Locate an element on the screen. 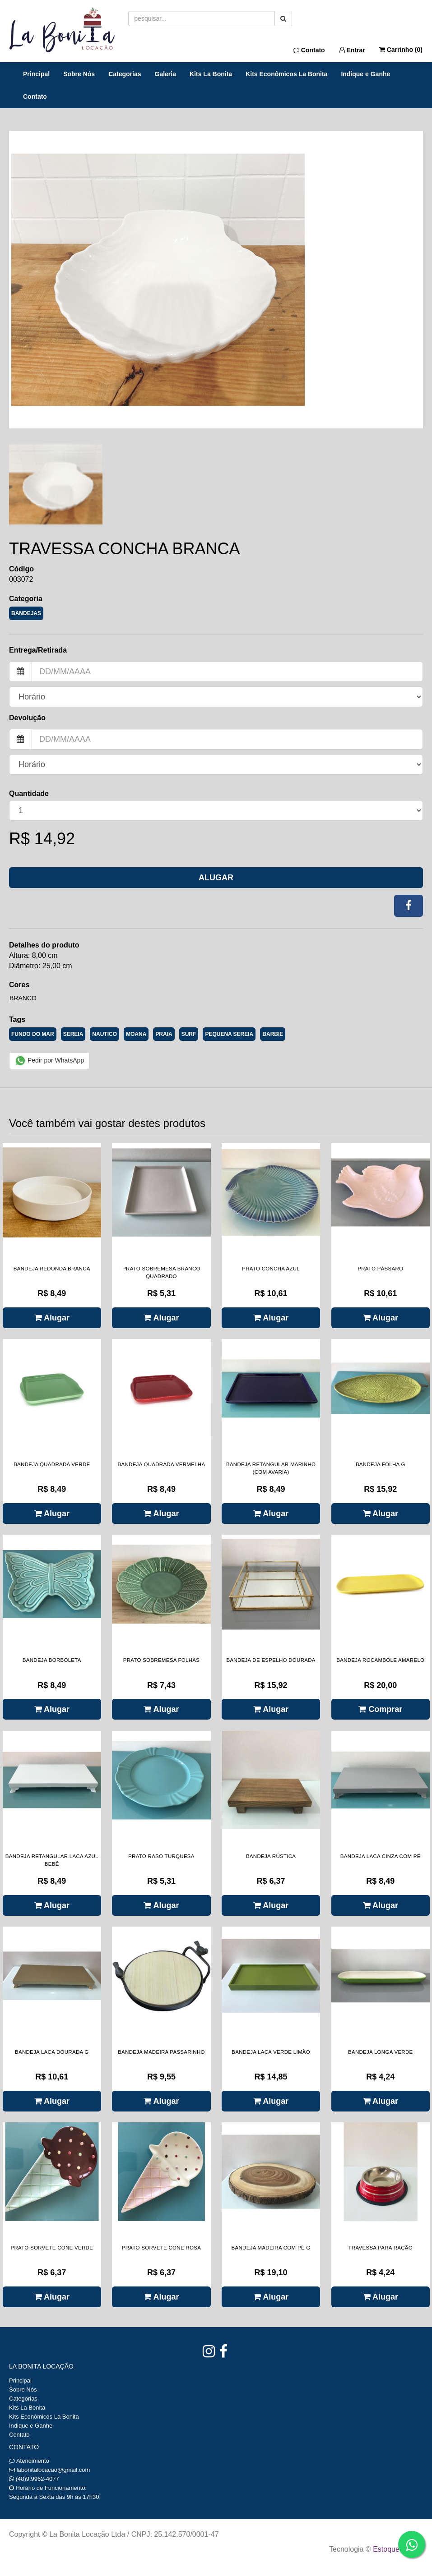  Principal is located at coordinates (36, 74).